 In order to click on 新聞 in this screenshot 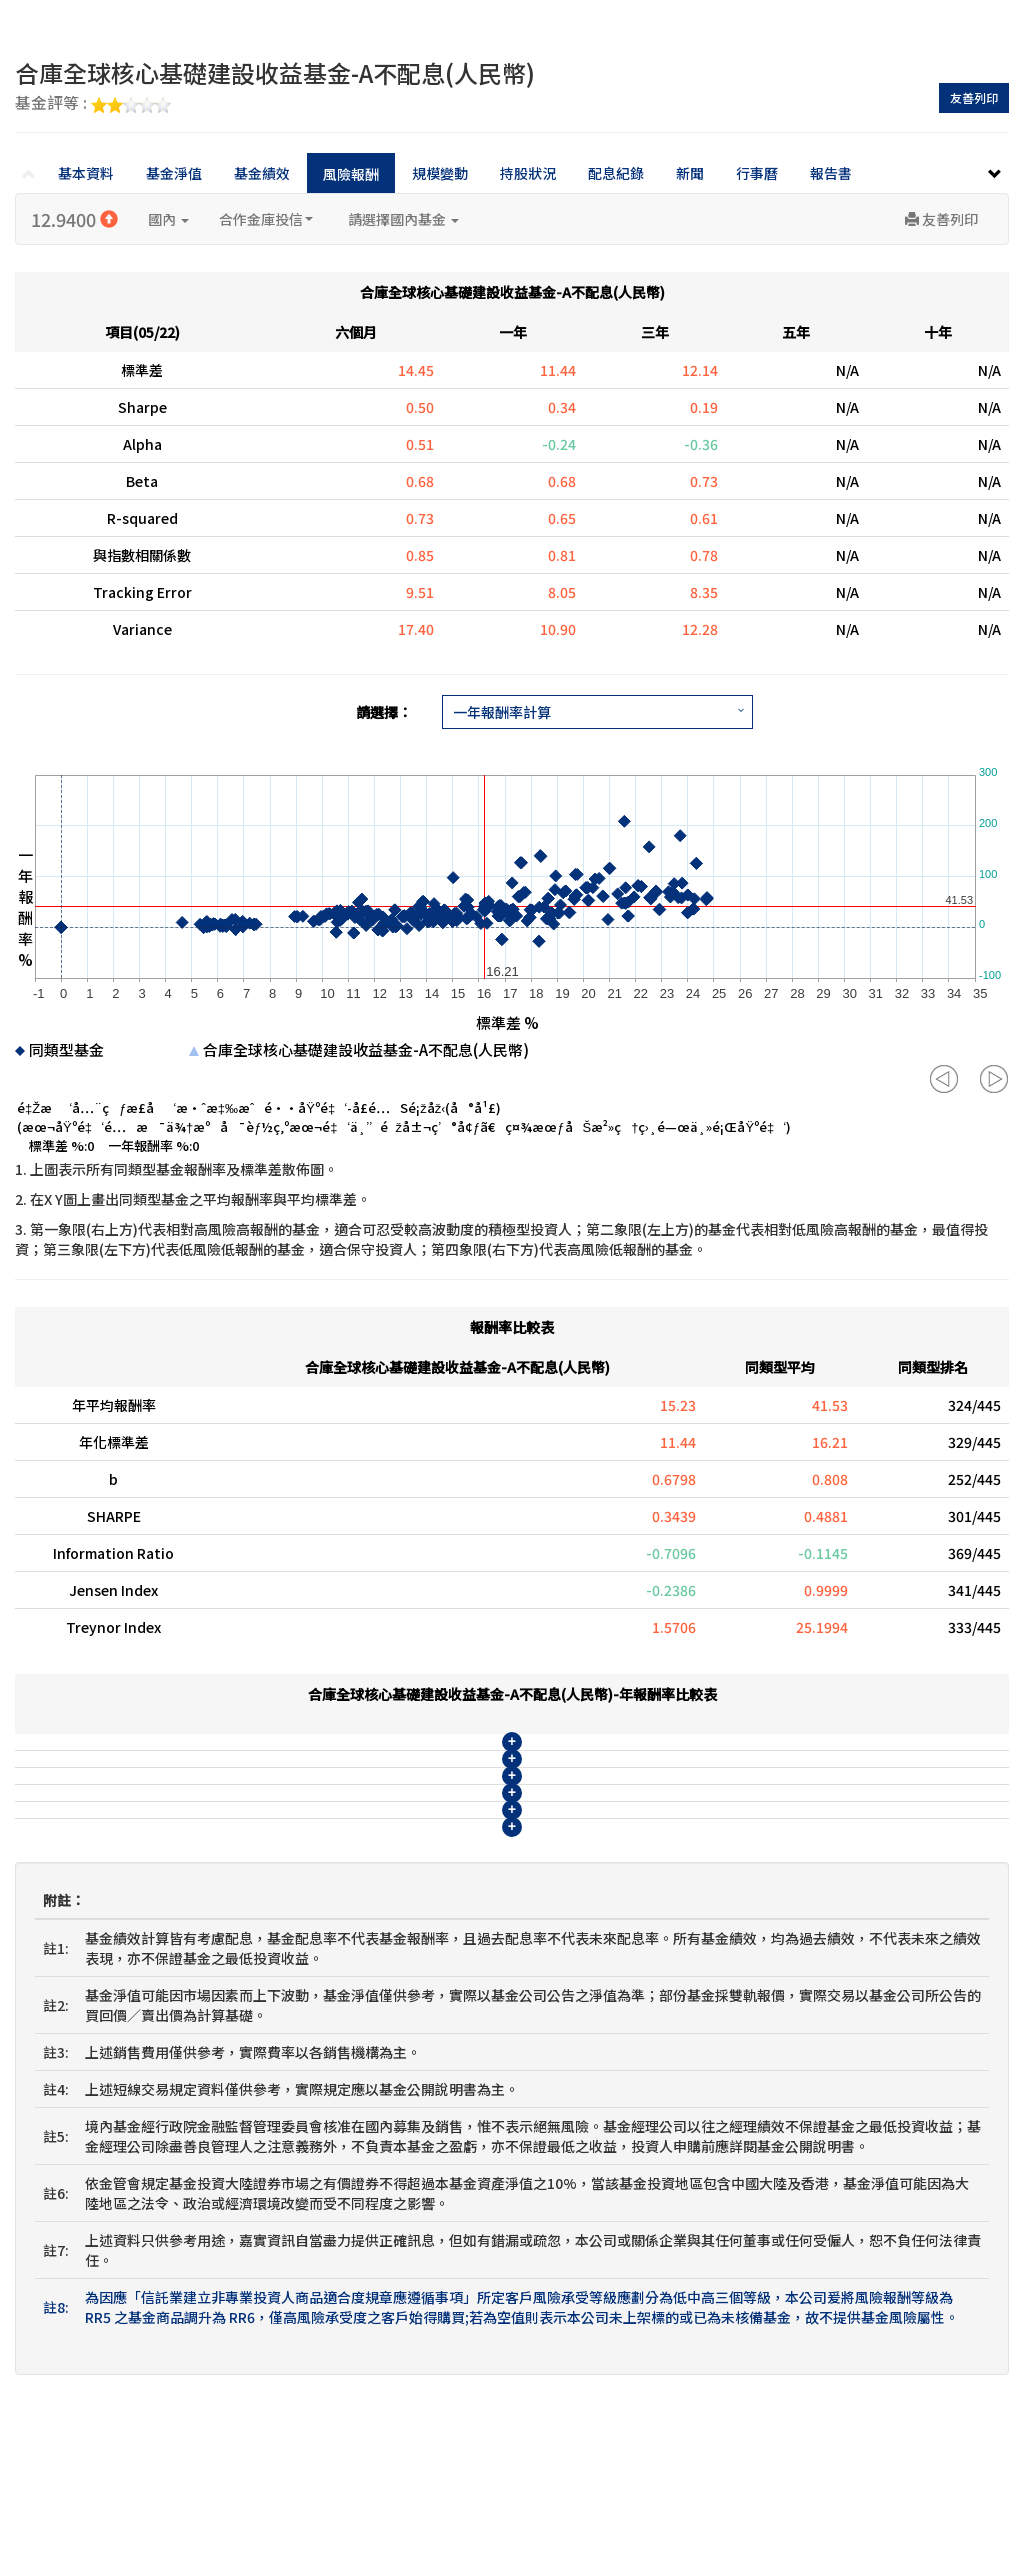, I will do `click(690, 173)`.